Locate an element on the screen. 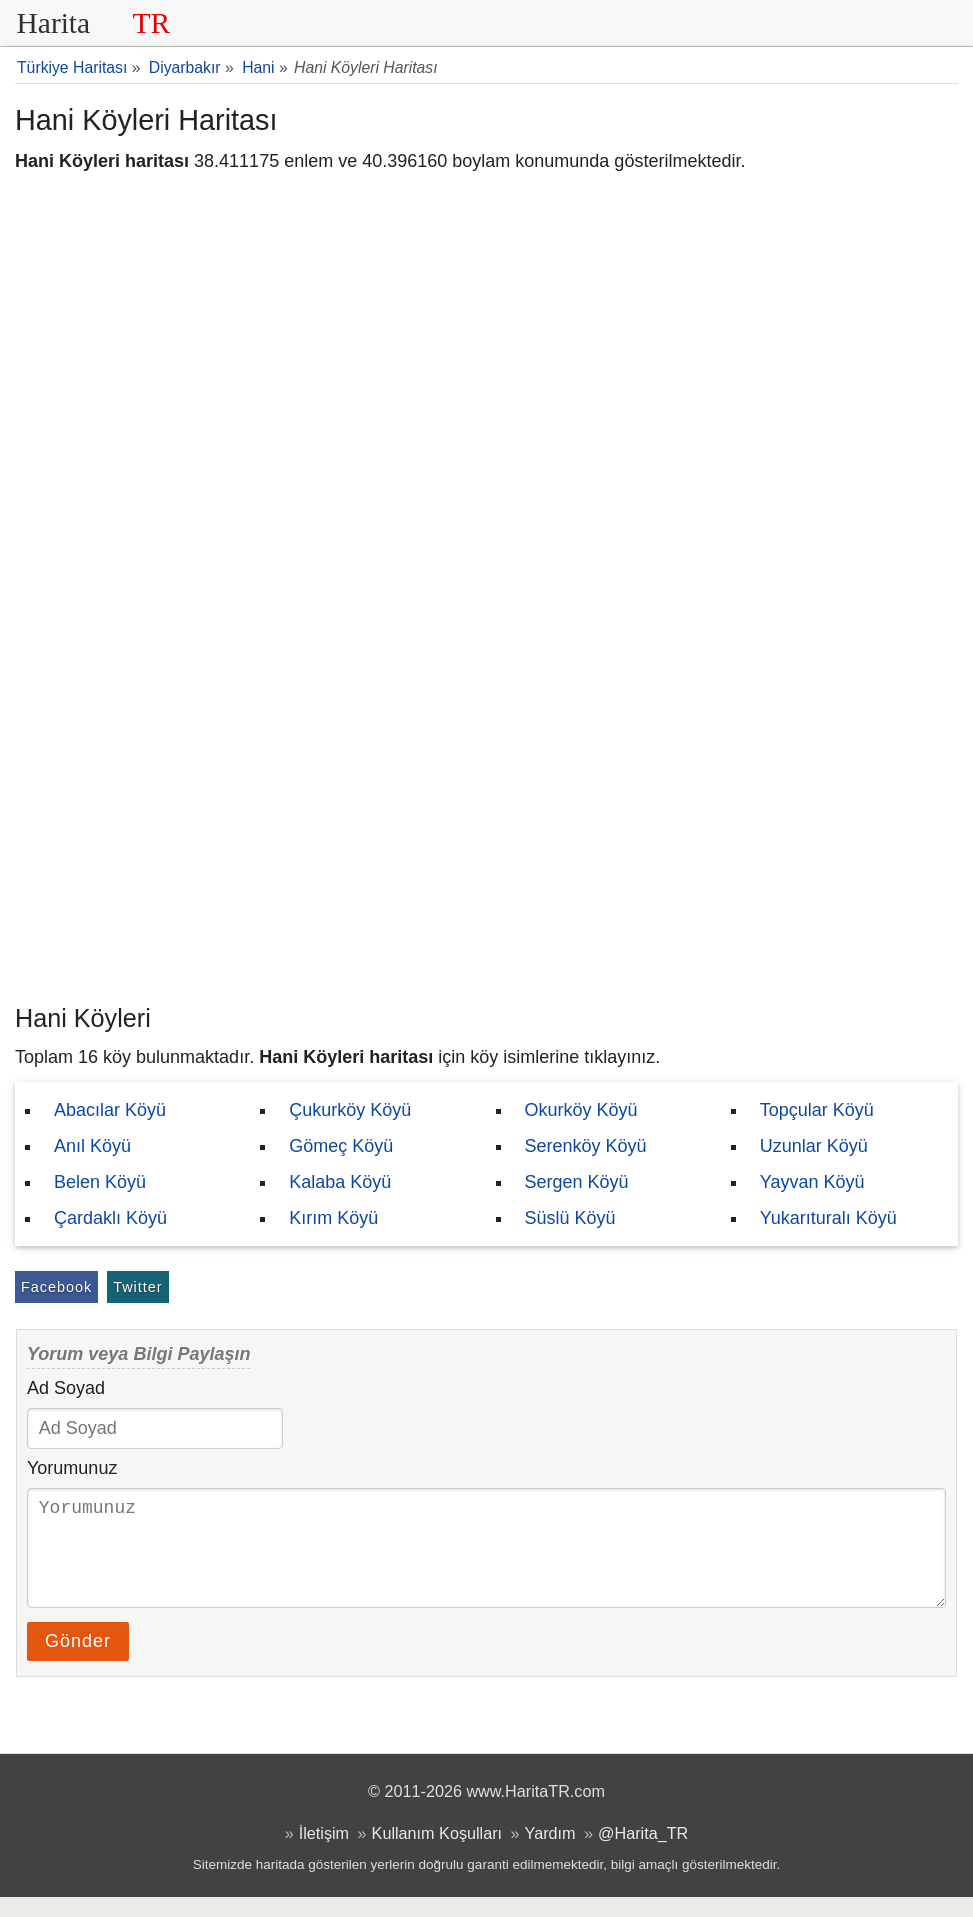  Topçular Köyü is located at coordinates (817, 1110).